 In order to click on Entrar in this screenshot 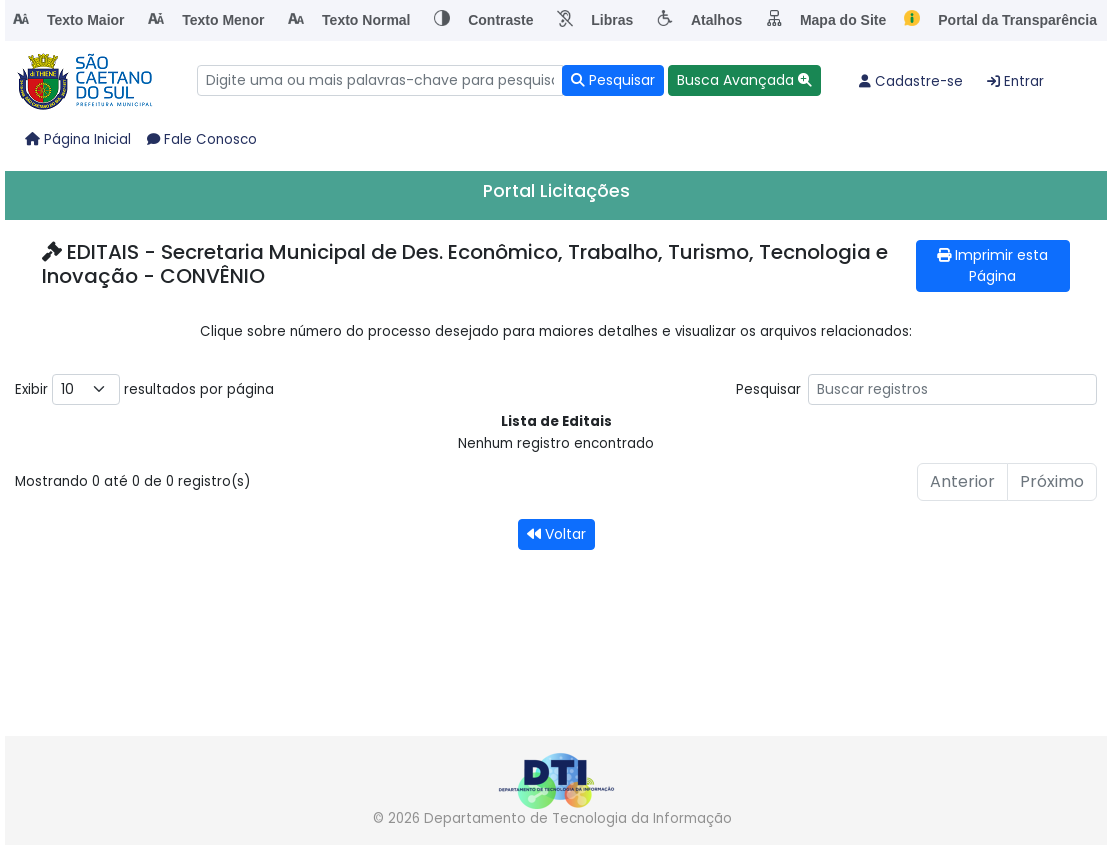, I will do `click(1015, 81)`.